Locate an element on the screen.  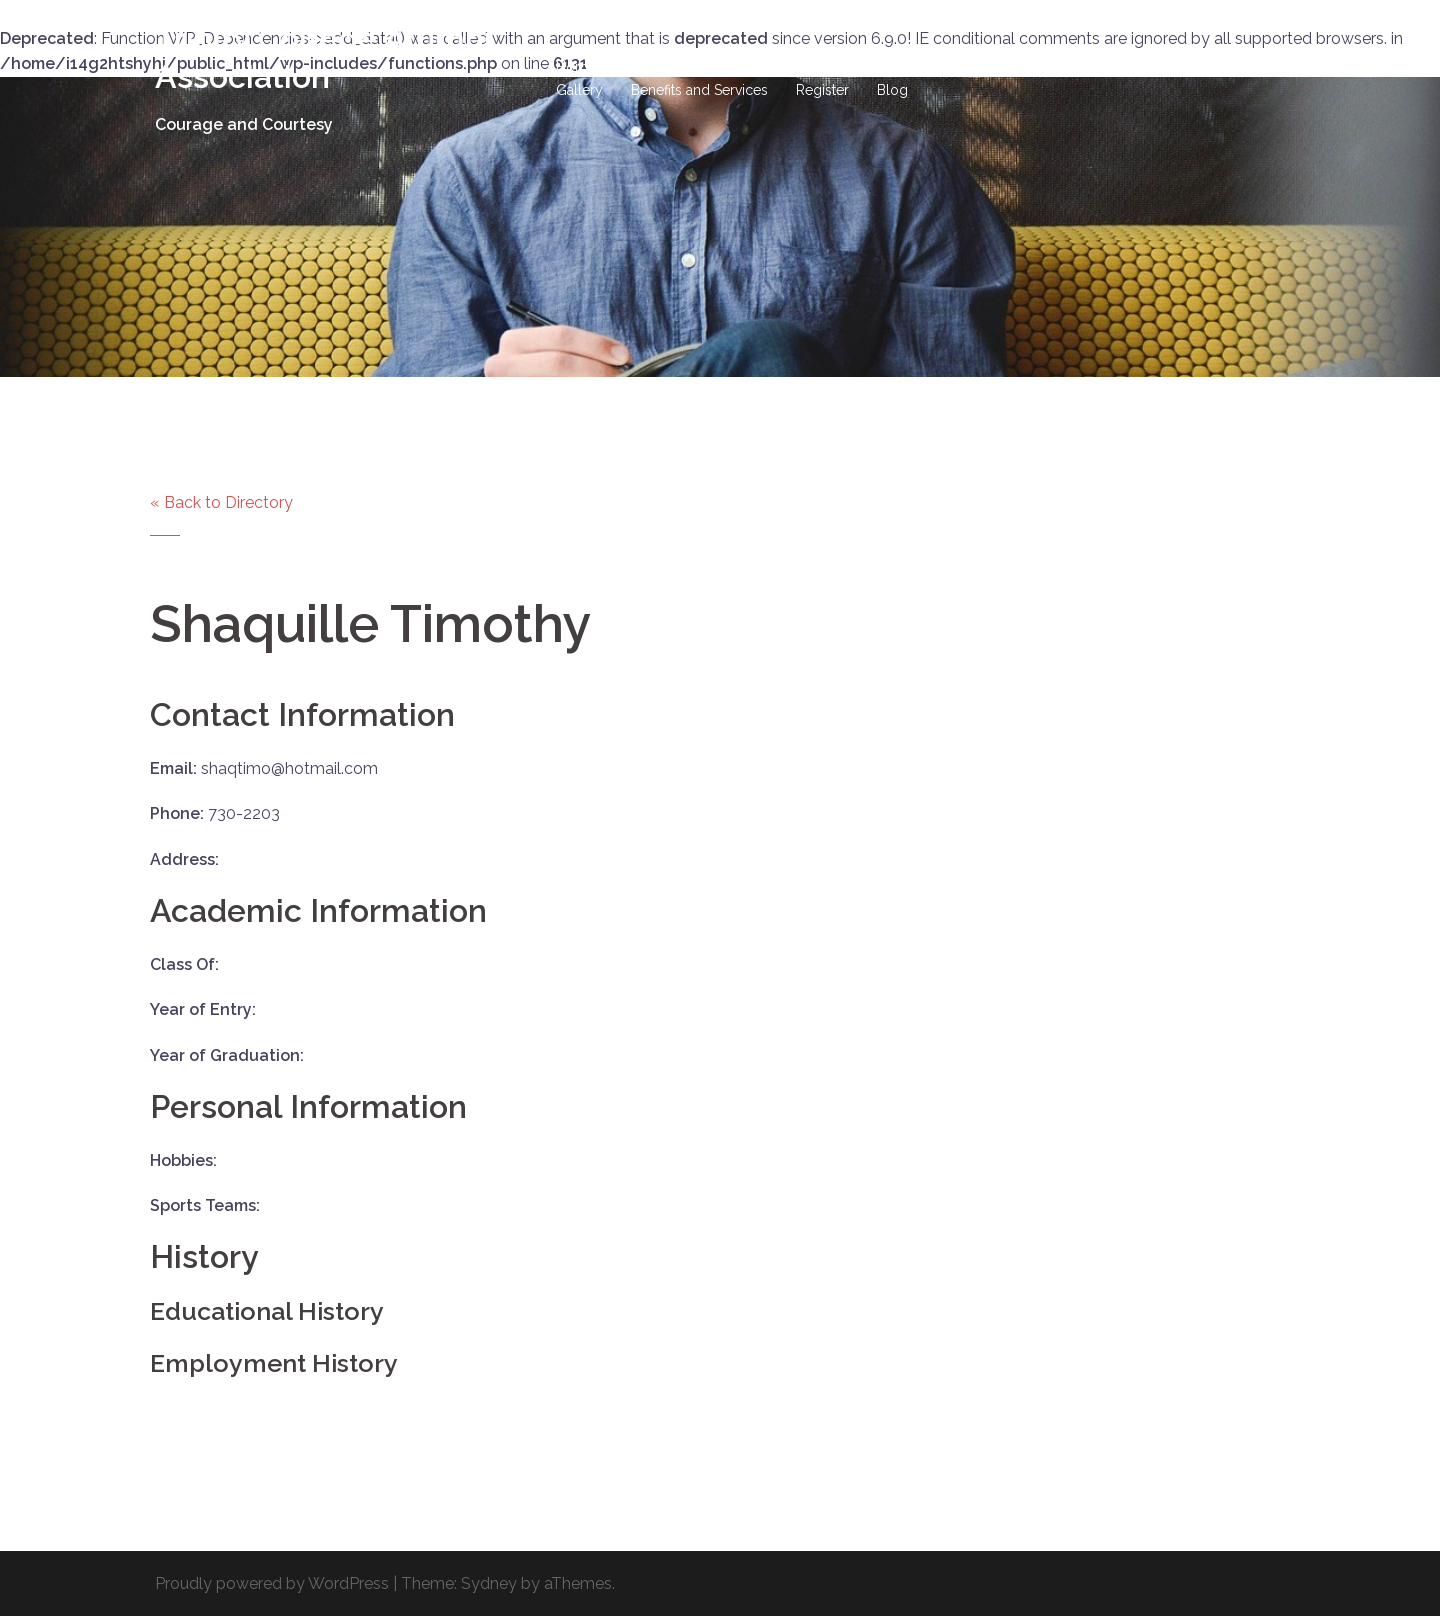
Site-Wide Activity is located at coordinates (971, 67).